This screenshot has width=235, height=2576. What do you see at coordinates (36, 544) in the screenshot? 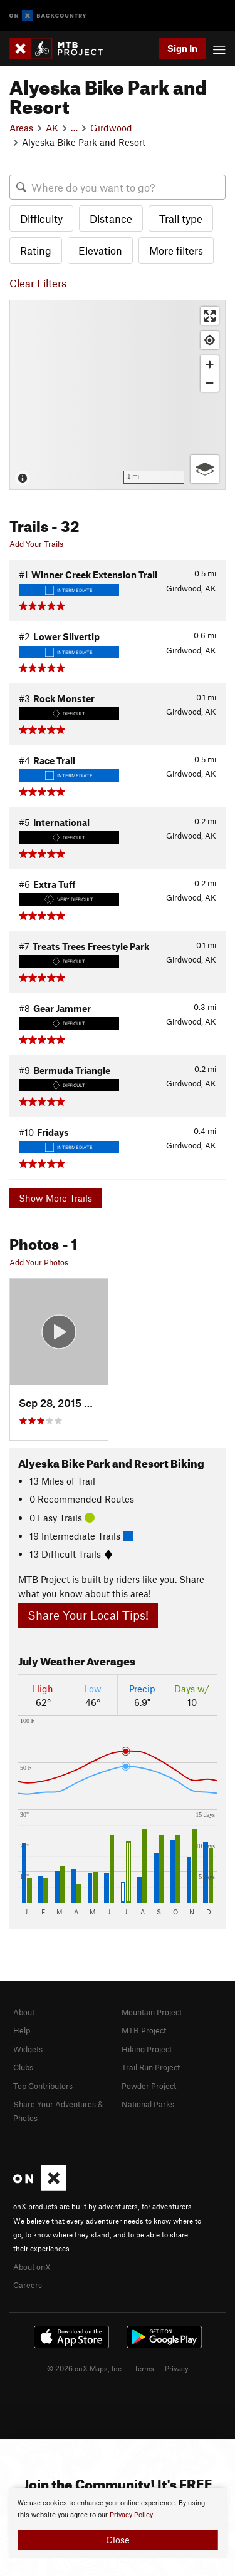
I see `Add Your Trails` at bounding box center [36, 544].